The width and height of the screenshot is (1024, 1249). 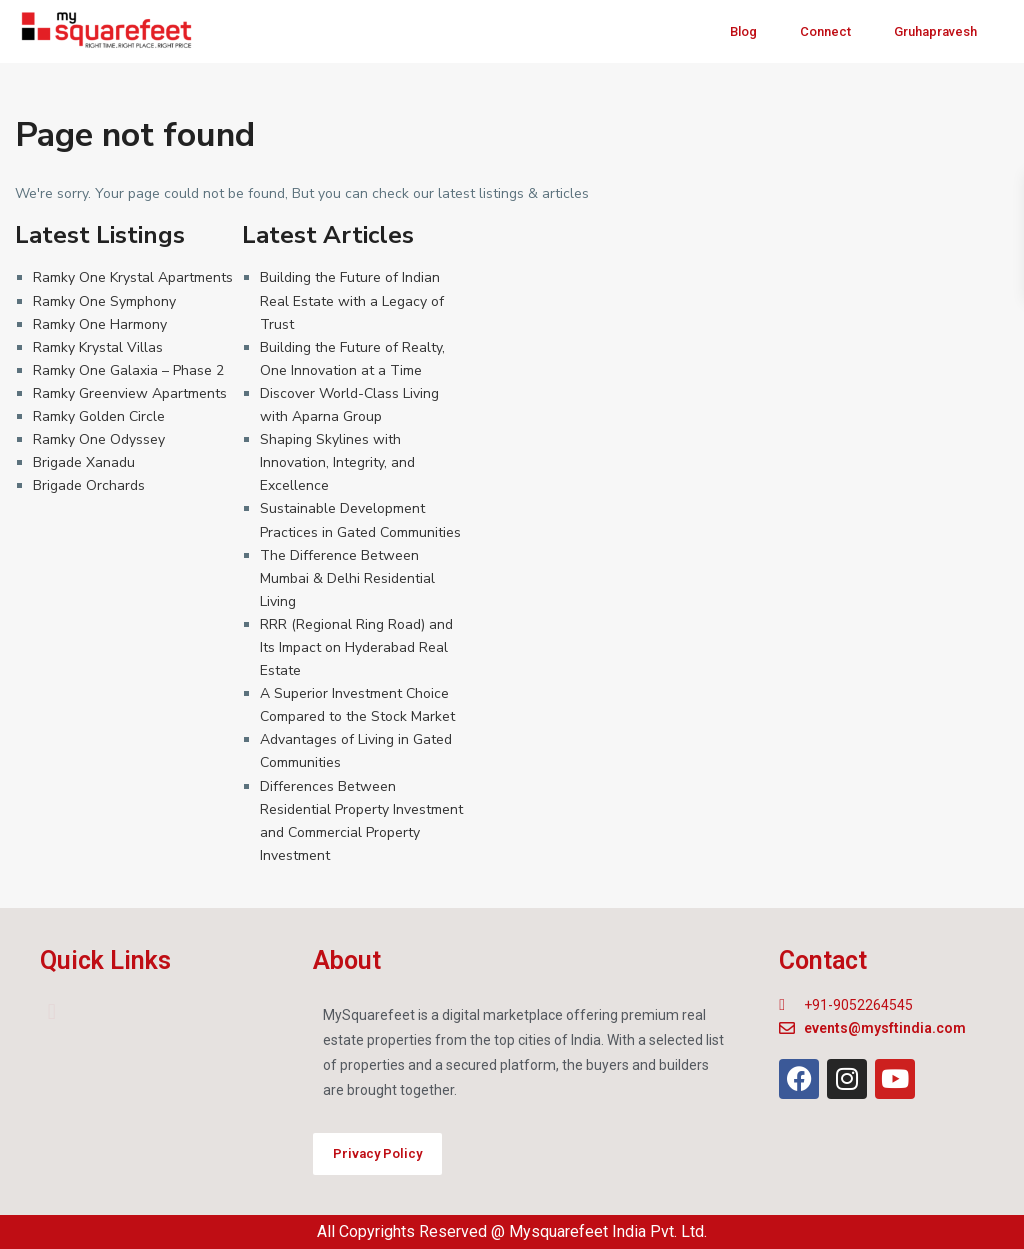 I want to click on The Difference Between Mumbai & Delhi Residential Living, so click(x=347, y=578).